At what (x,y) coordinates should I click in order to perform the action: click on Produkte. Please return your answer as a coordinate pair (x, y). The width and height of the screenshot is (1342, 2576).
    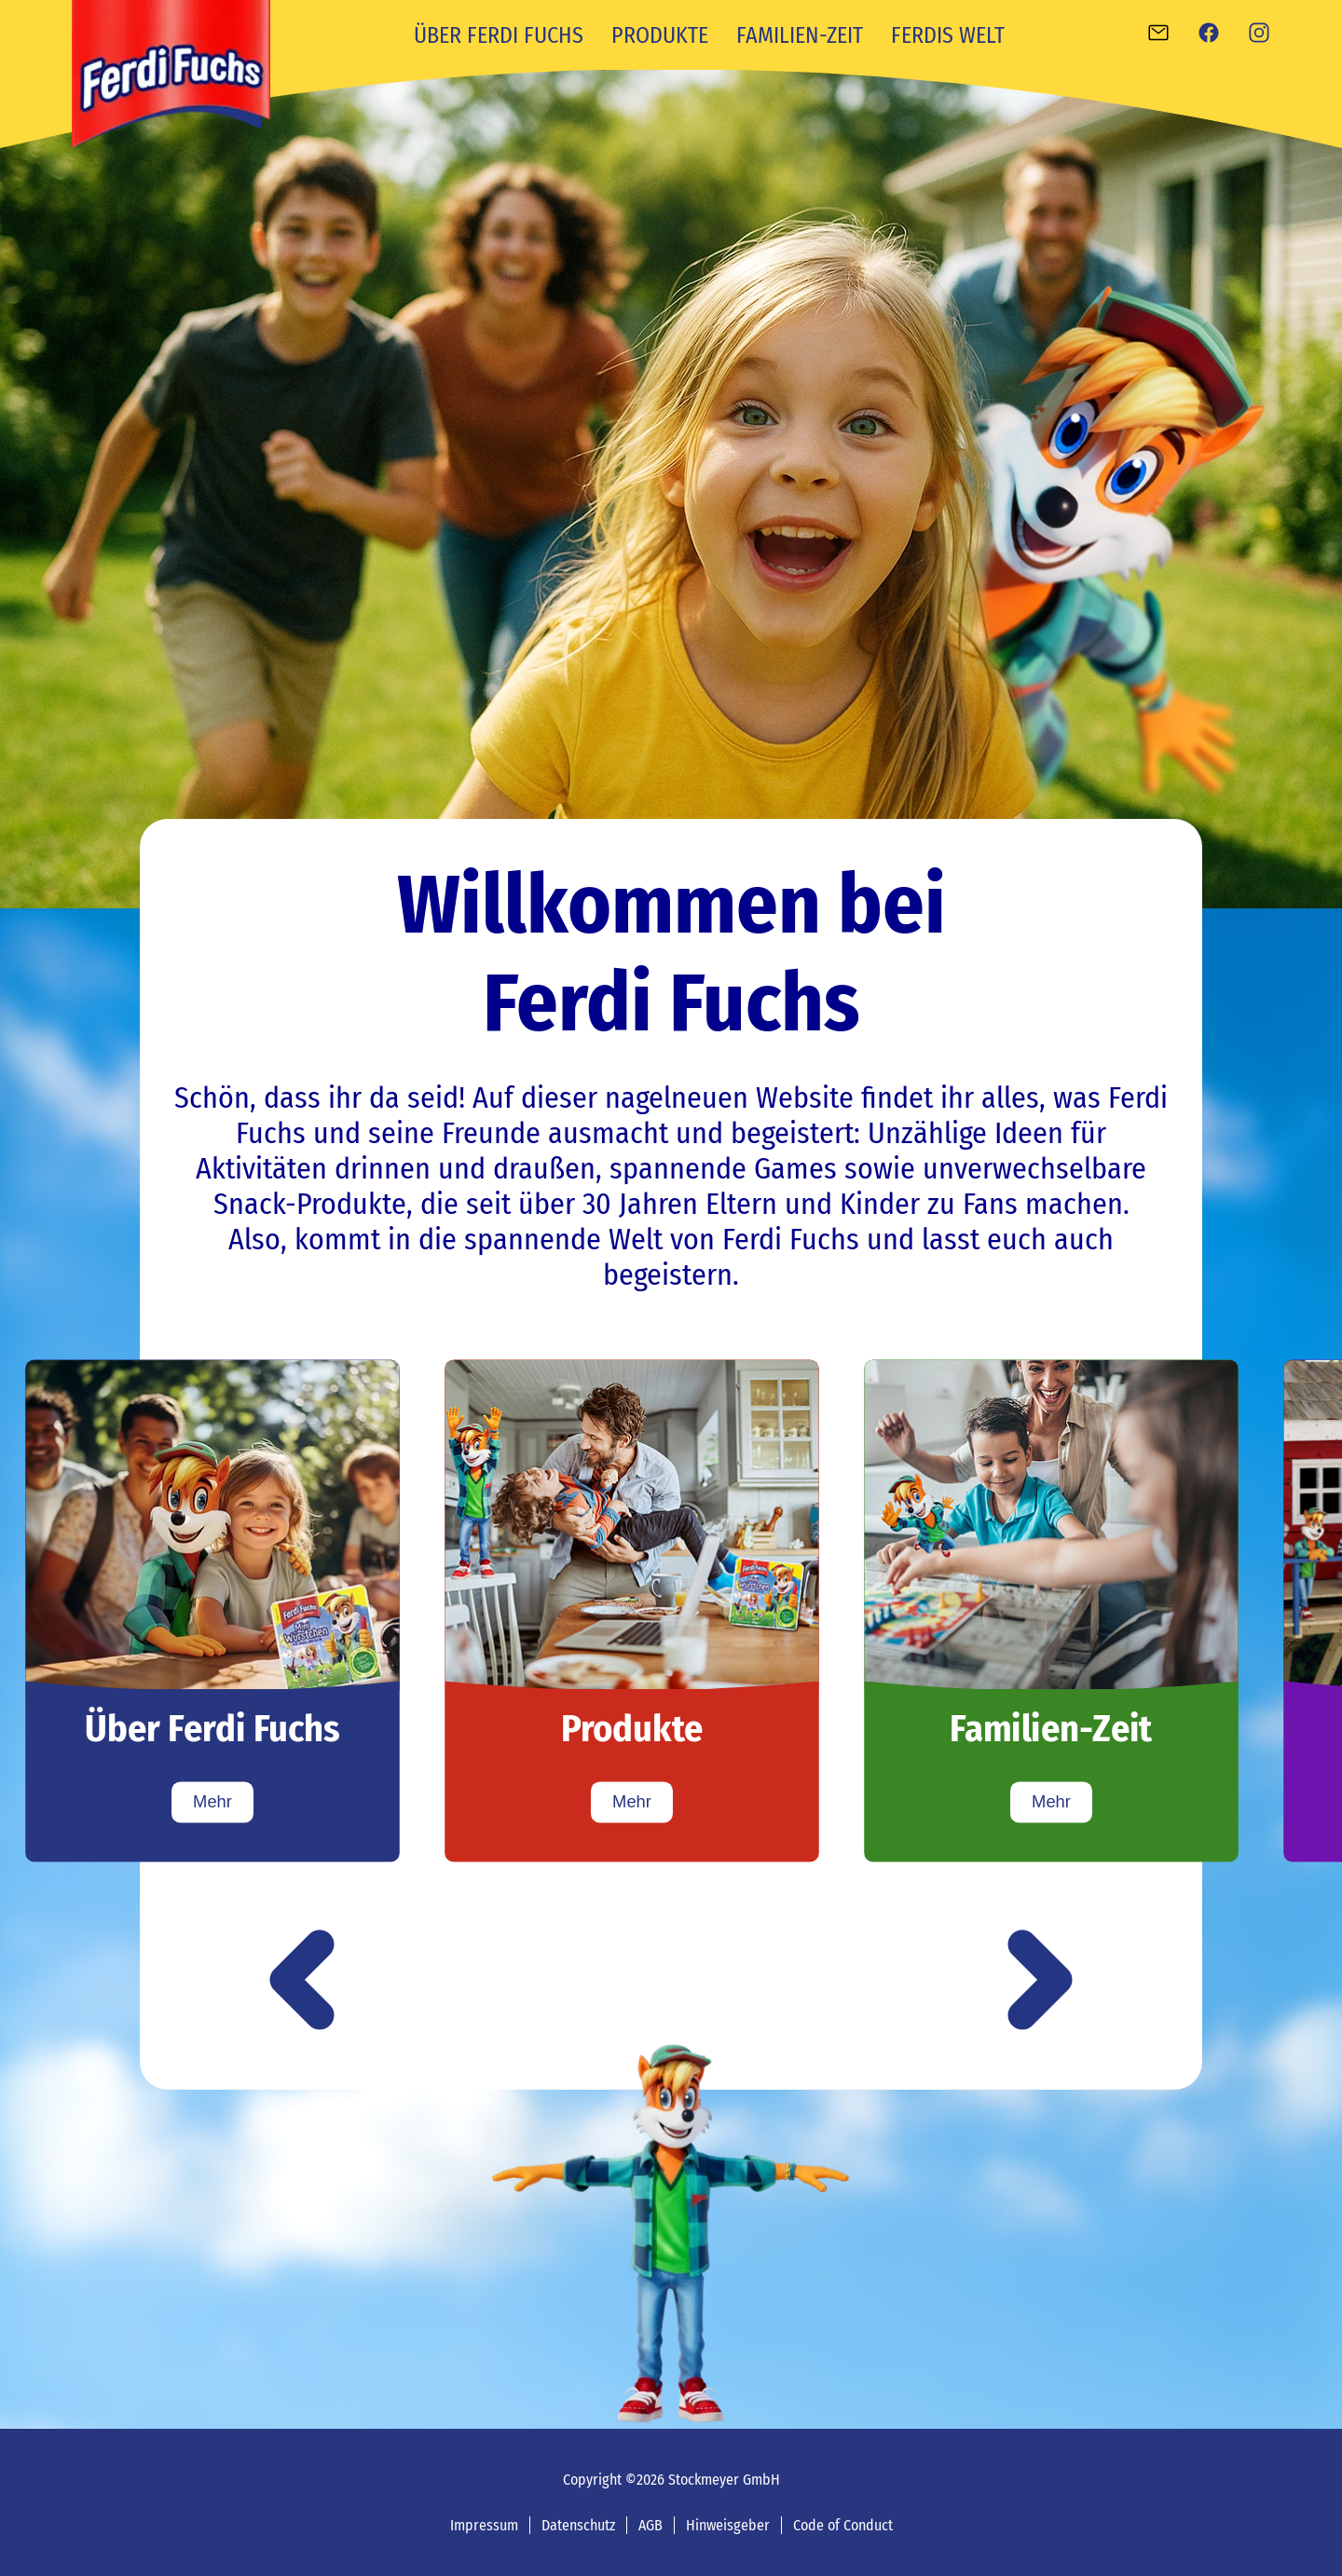
    Looking at the image, I should click on (659, 35).